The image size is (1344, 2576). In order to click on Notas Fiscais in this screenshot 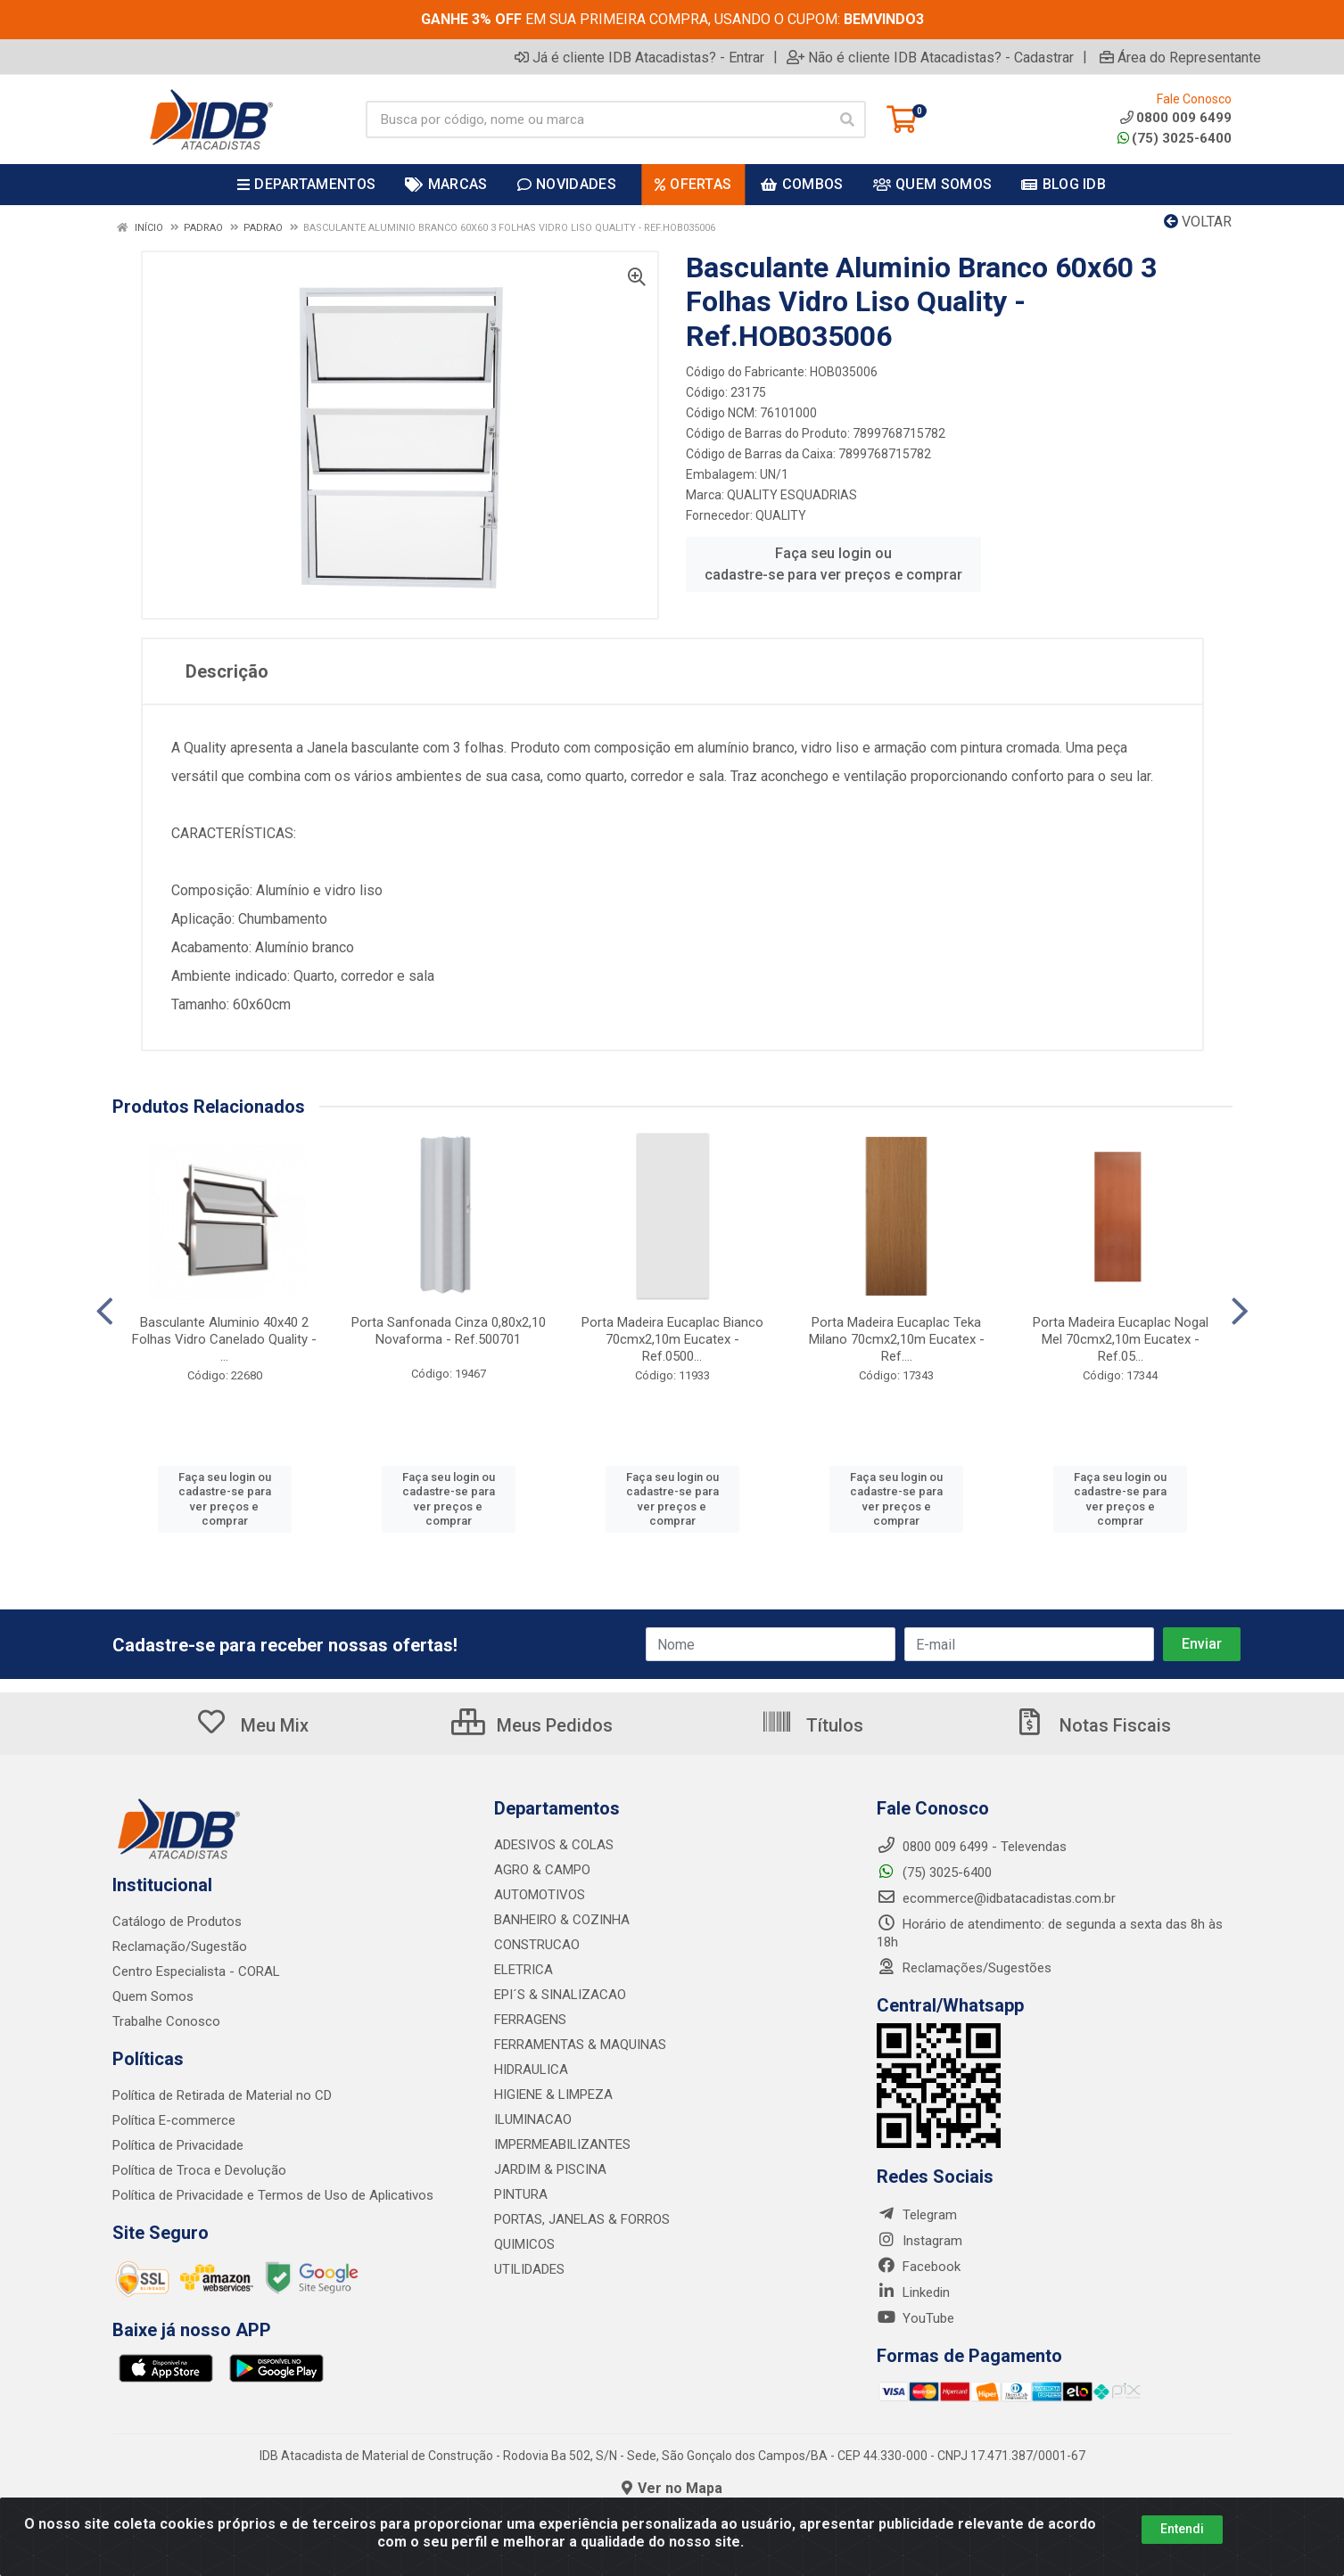, I will do `click(1092, 1725)`.